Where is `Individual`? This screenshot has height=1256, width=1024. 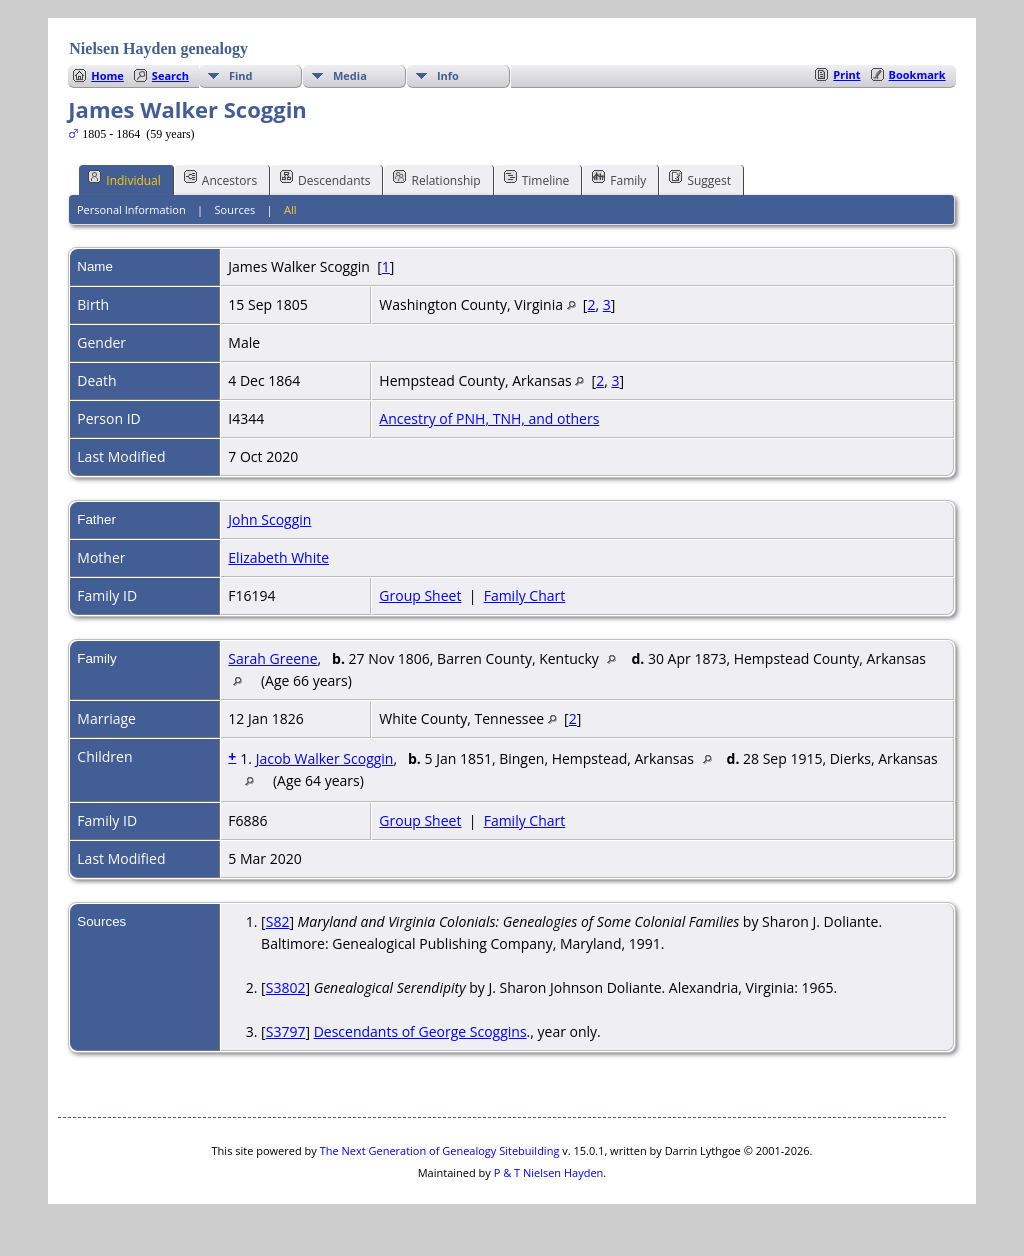 Individual is located at coordinates (124, 179).